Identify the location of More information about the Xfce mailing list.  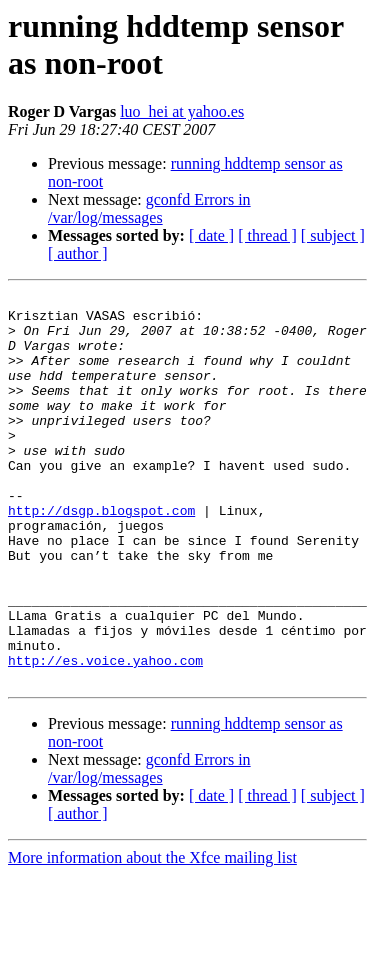
(152, 935).